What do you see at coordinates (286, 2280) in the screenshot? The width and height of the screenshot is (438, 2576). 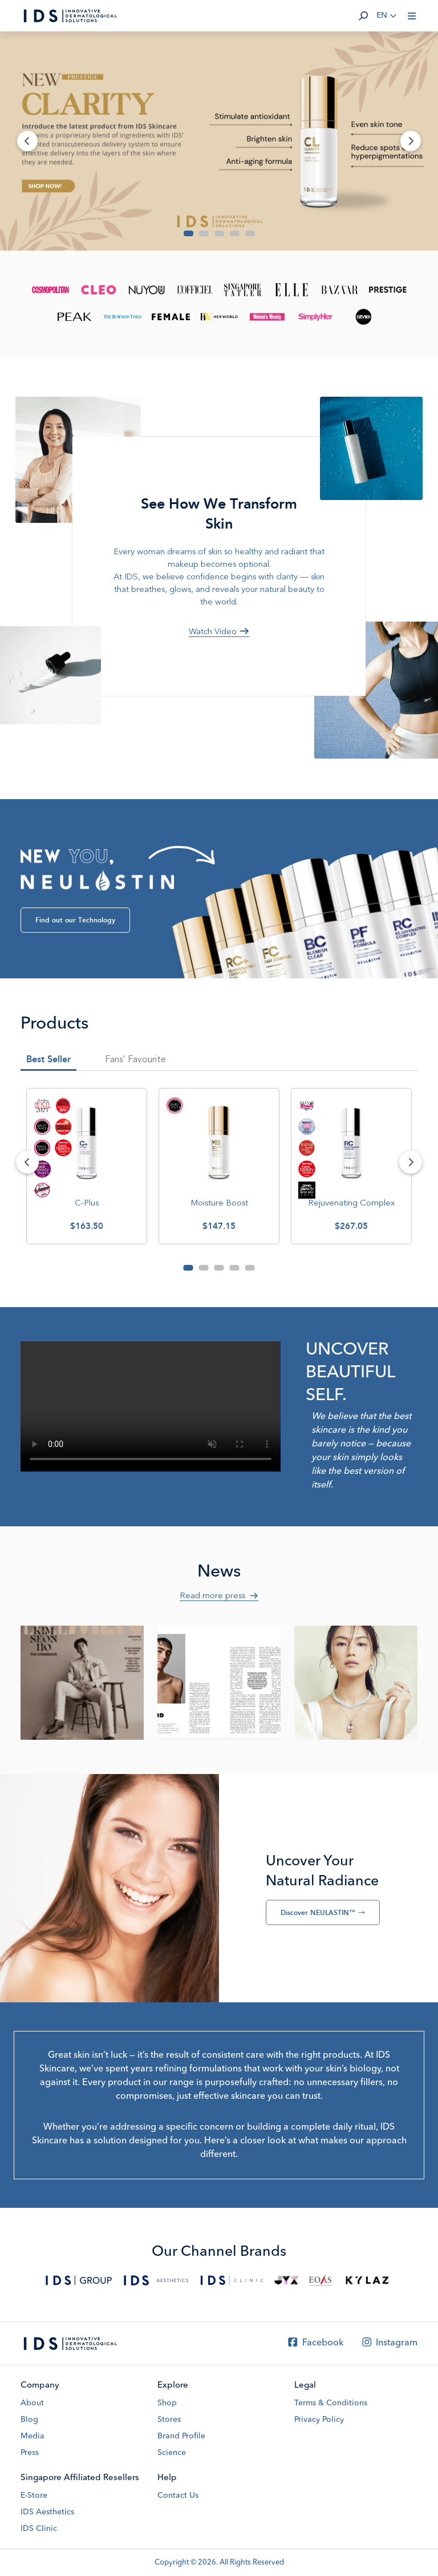 I see `[JYX Shop]` at bounding box center [286, 2280].